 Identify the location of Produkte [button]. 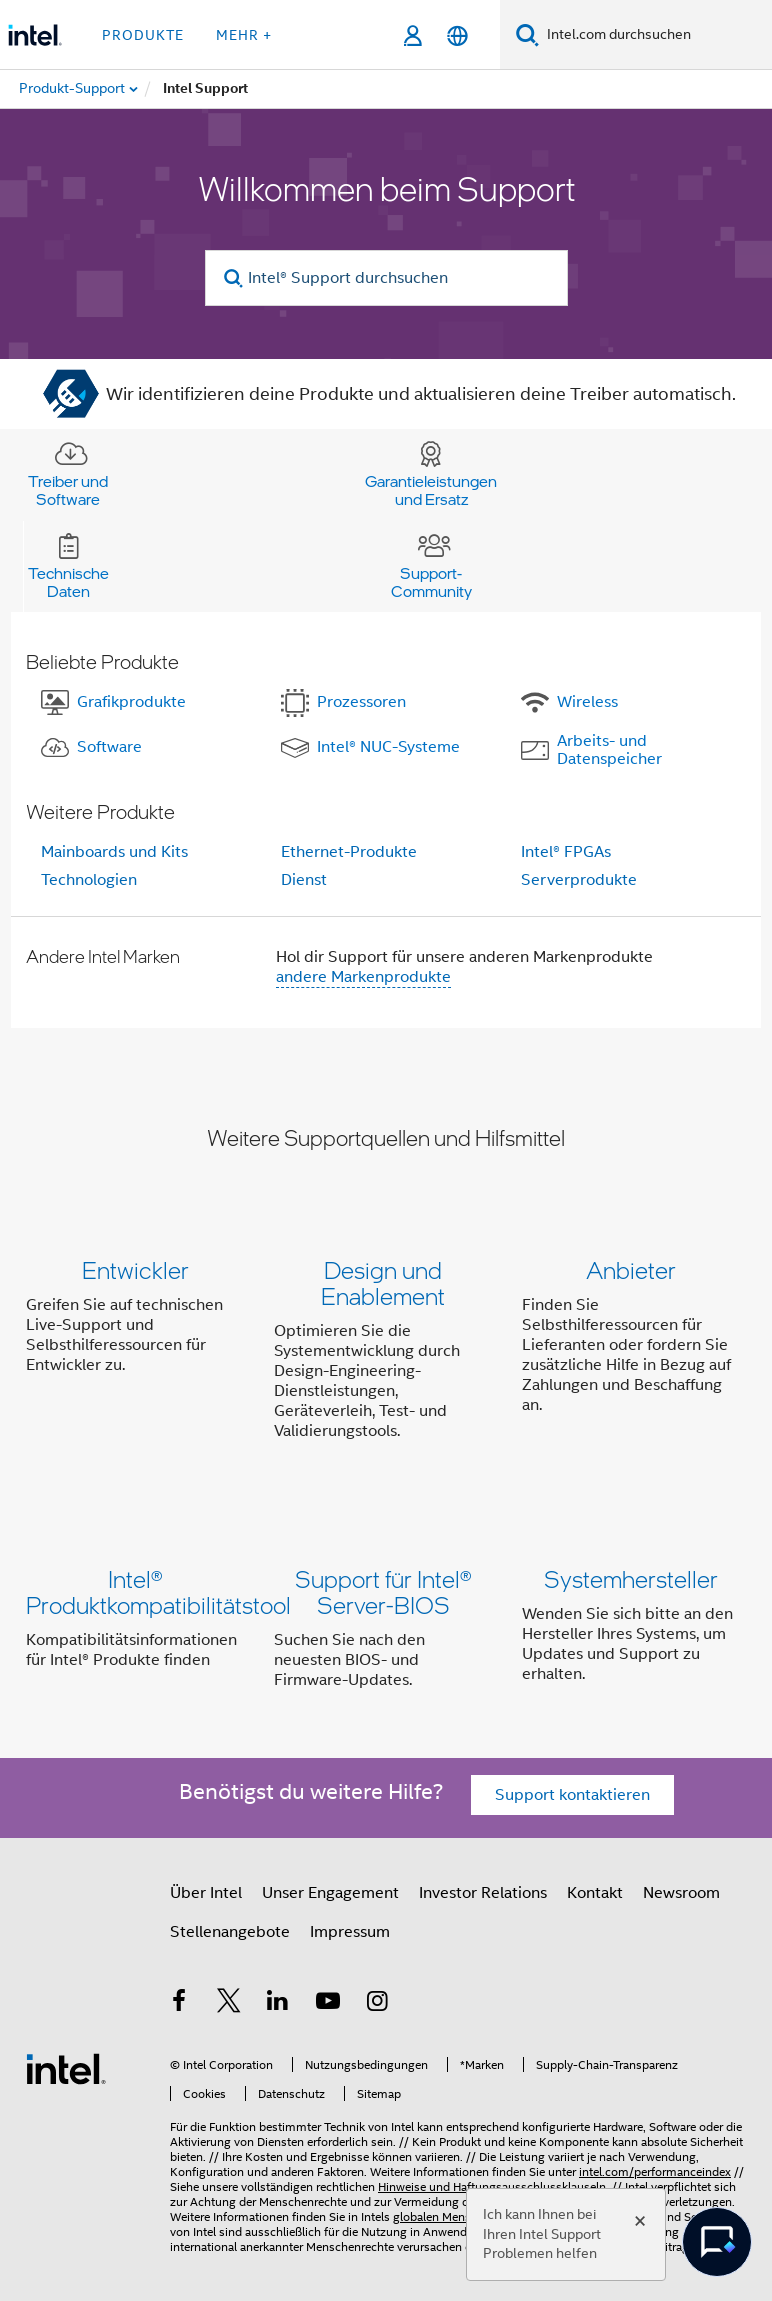
(143, 35).